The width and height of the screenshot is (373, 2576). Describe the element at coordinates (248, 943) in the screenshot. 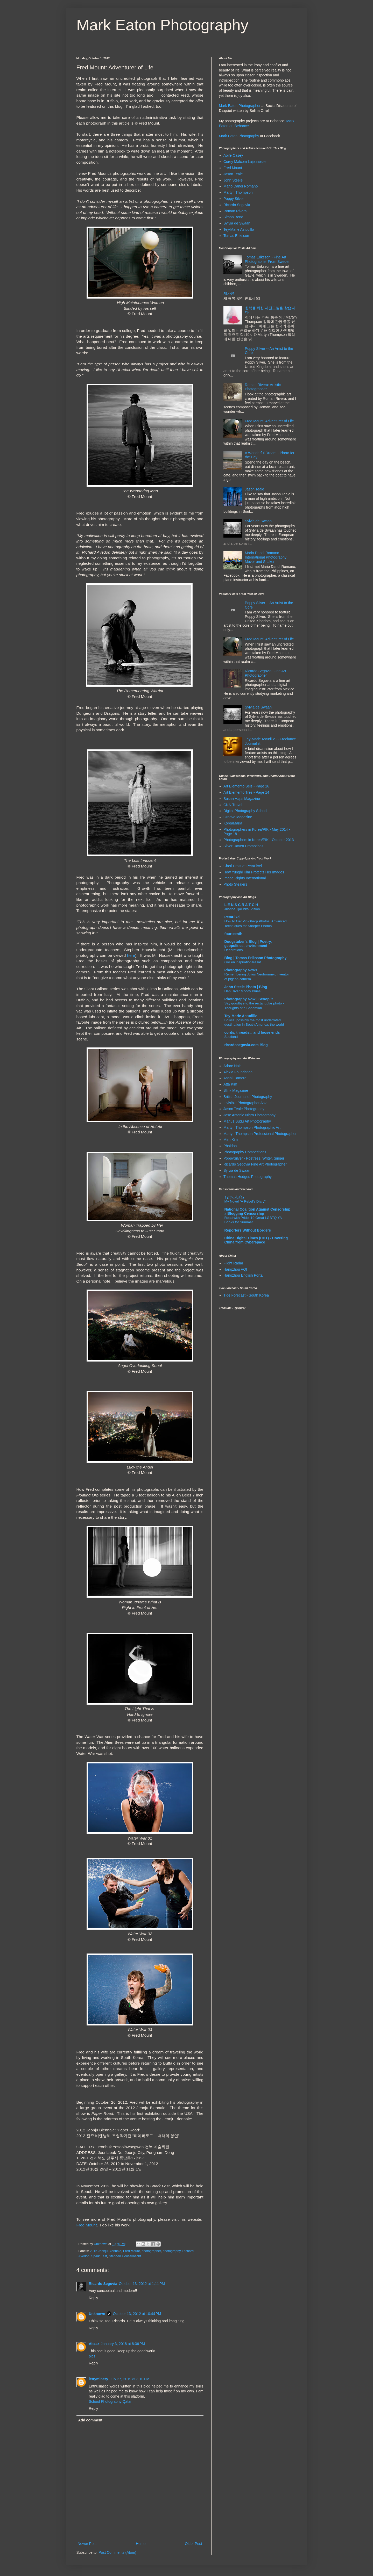

I see `Dougstuber's Blog | Poetry, geopolitics, environment` at that location.